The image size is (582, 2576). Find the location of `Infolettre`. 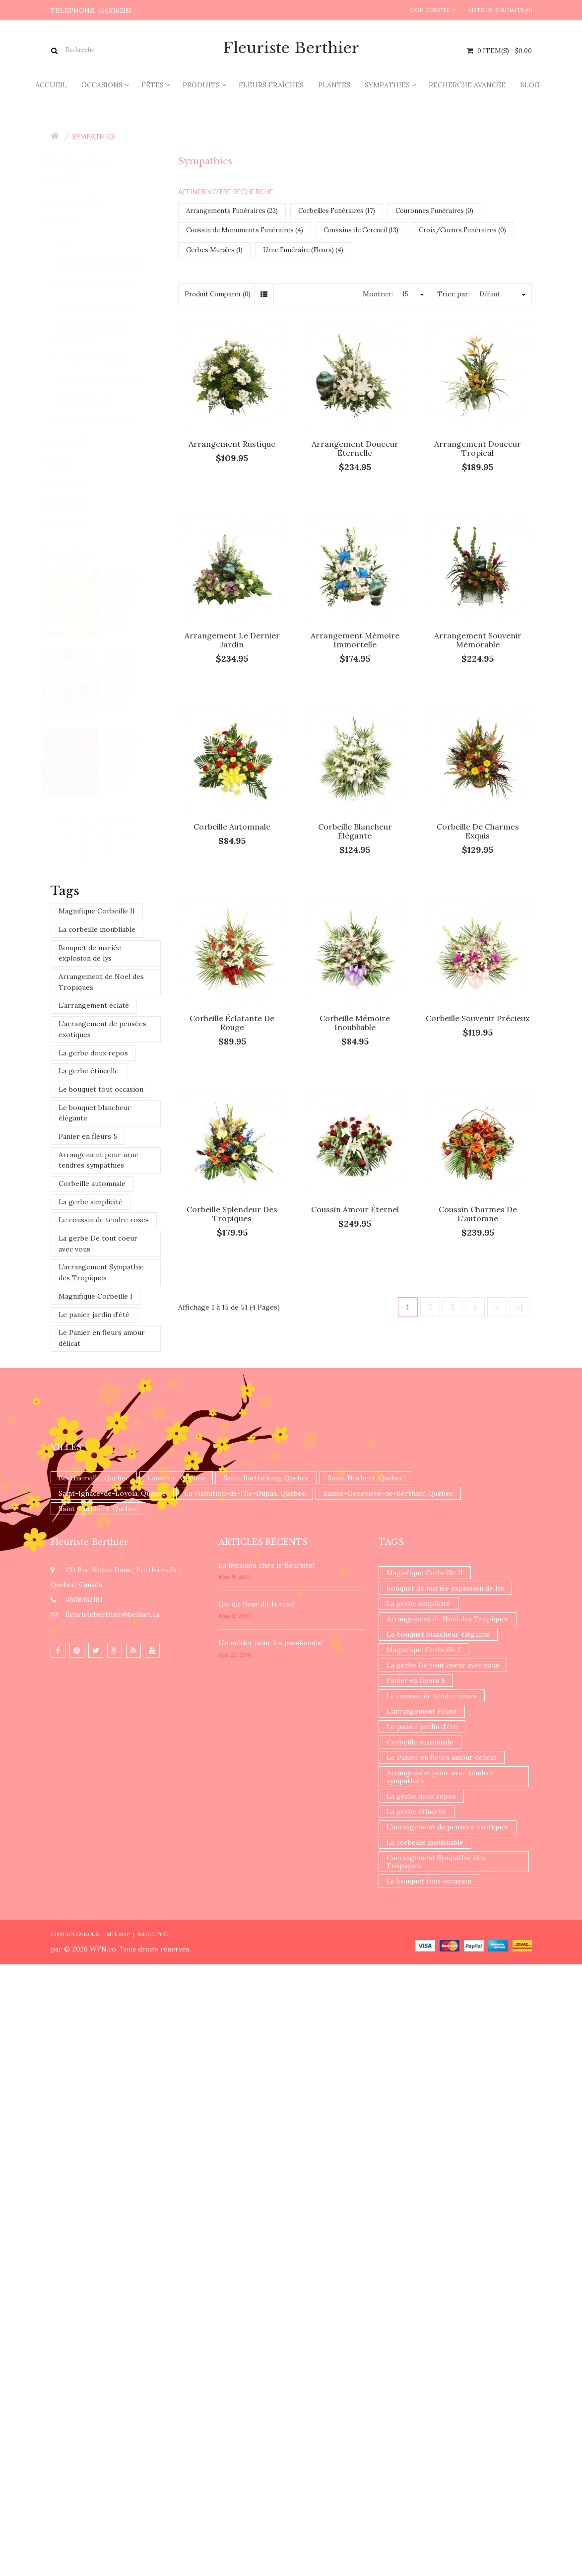

Infolettre is located at coordinates (152, 1934).